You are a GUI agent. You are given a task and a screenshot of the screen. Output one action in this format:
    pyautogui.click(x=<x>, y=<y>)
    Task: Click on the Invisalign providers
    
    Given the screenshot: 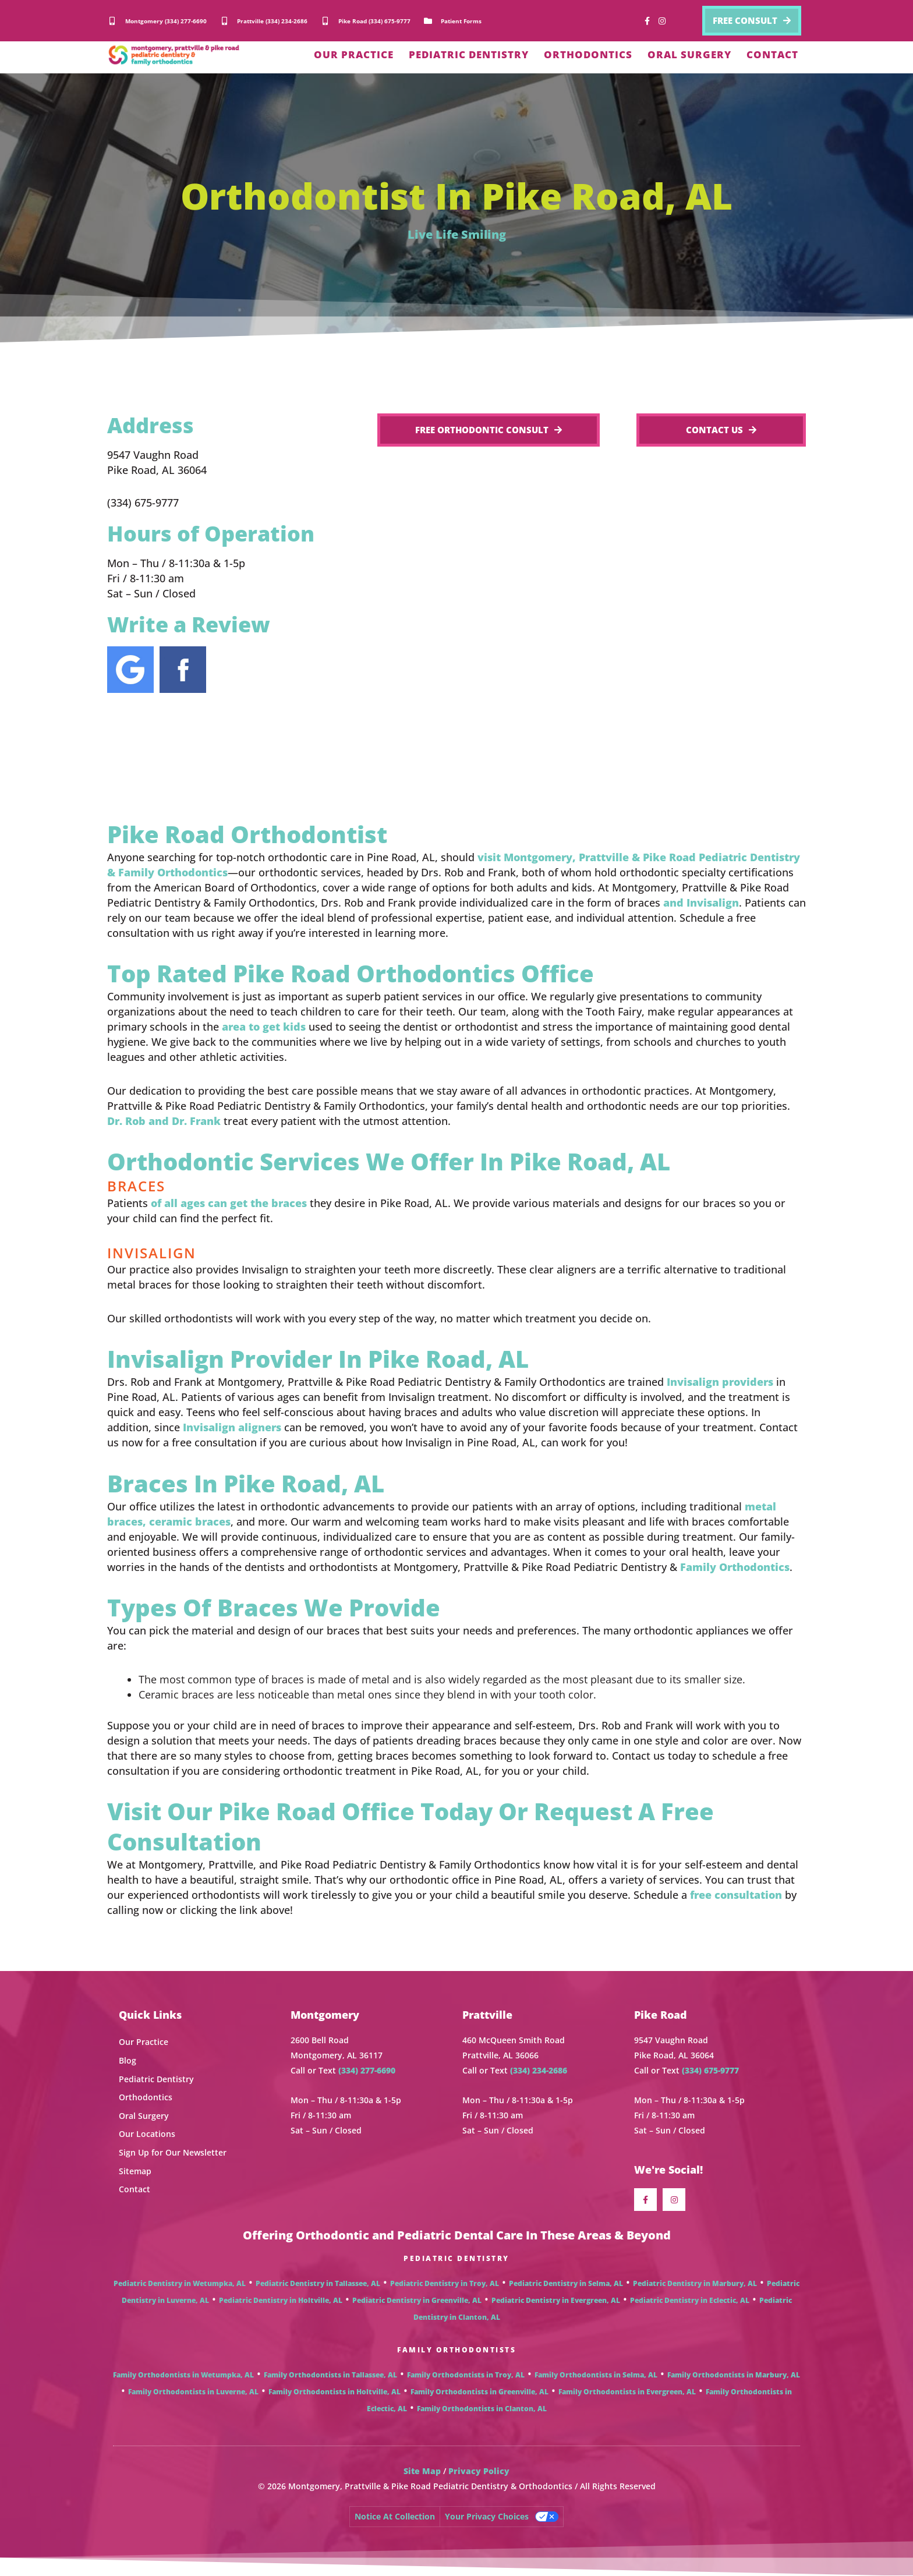 What is the action you would take?
    pyautogui.click(x=720, y=1382)
    